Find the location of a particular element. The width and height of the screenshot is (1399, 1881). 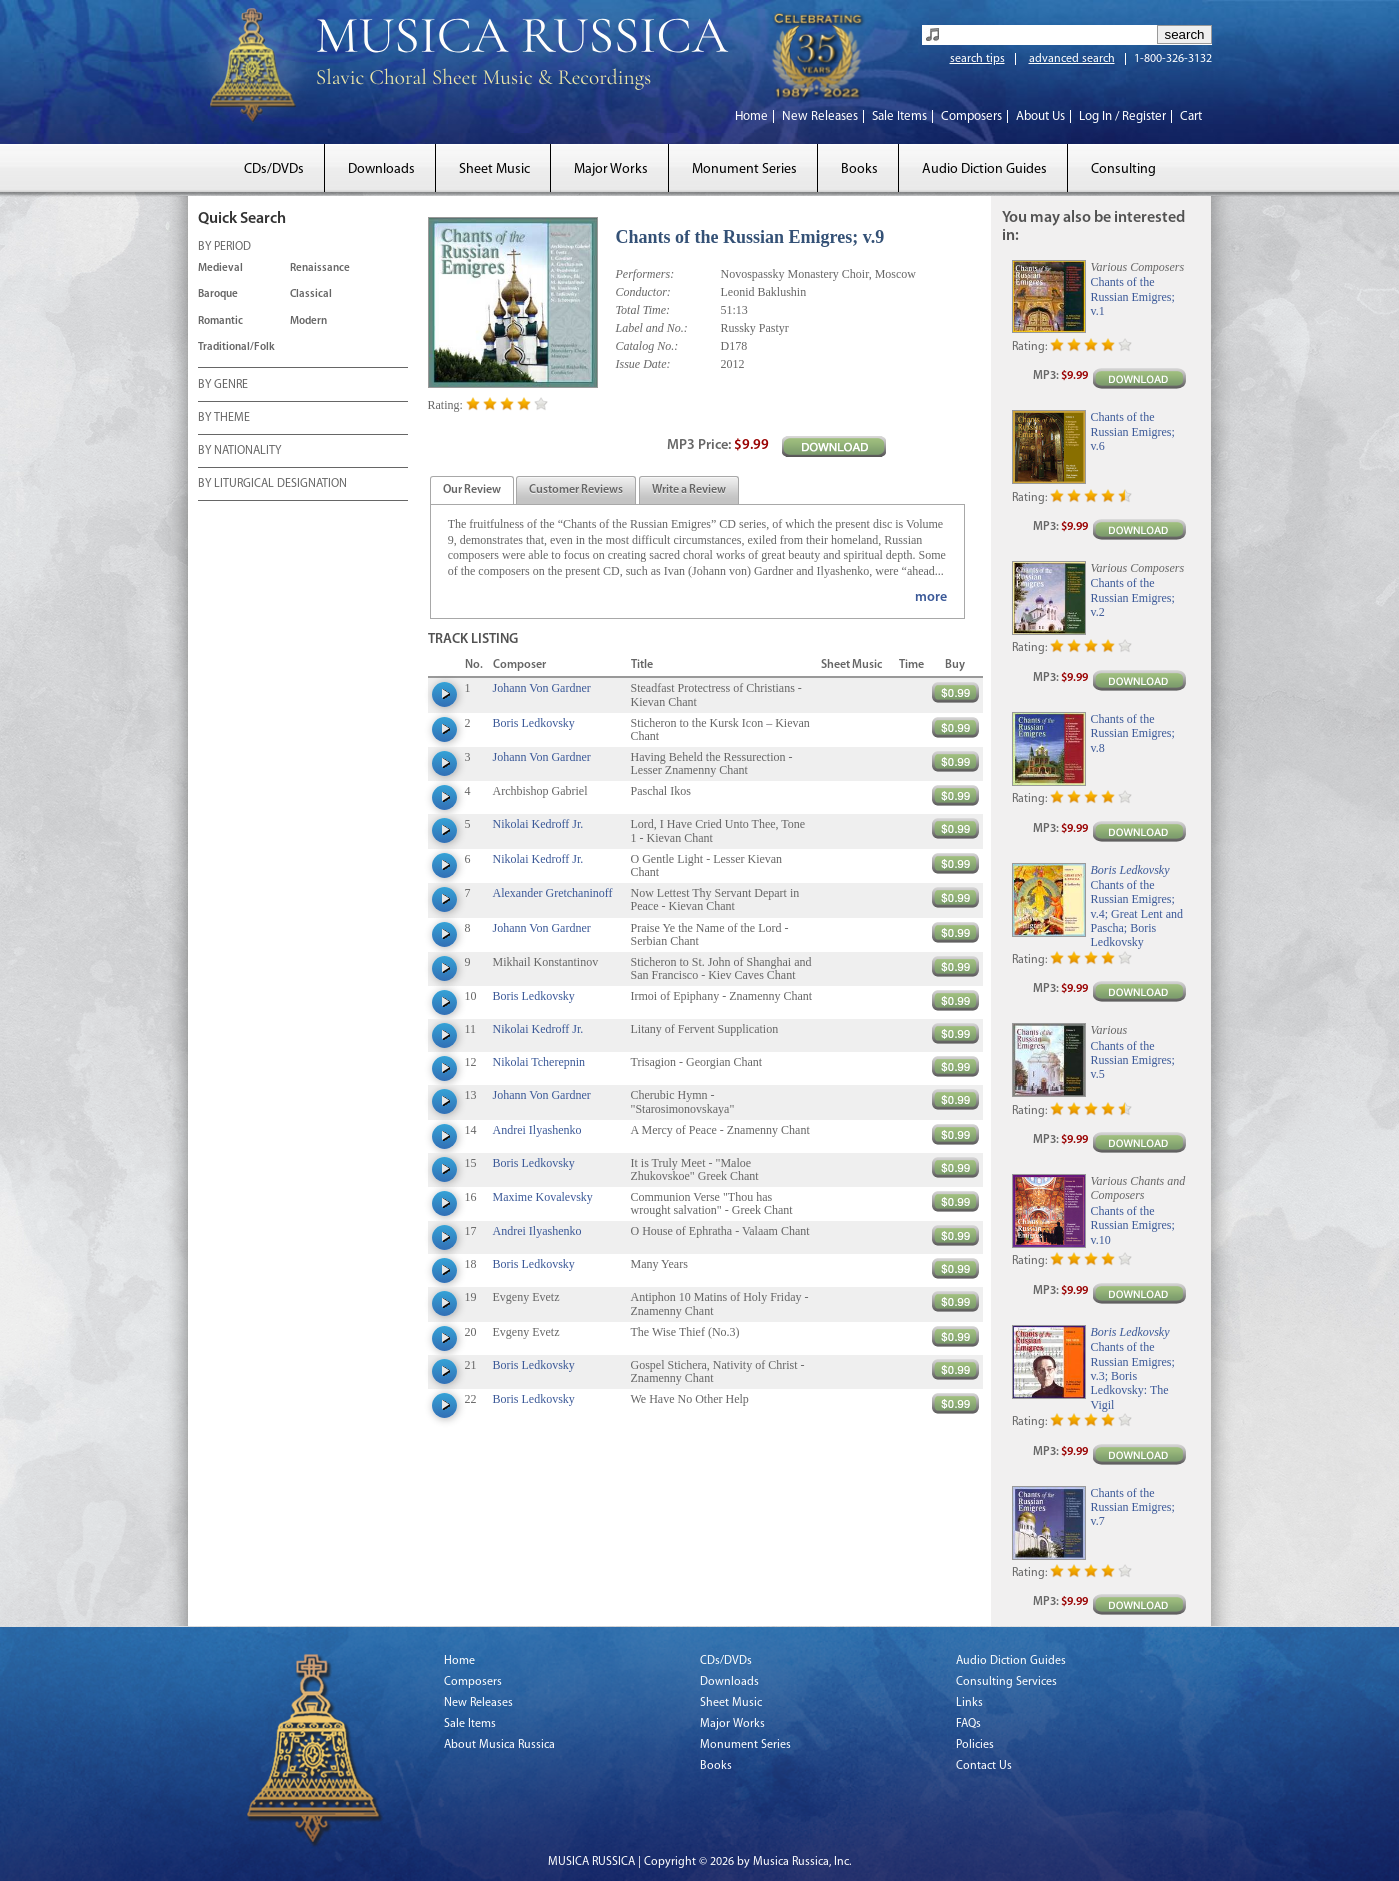

more is located at coordinates (931, 597).